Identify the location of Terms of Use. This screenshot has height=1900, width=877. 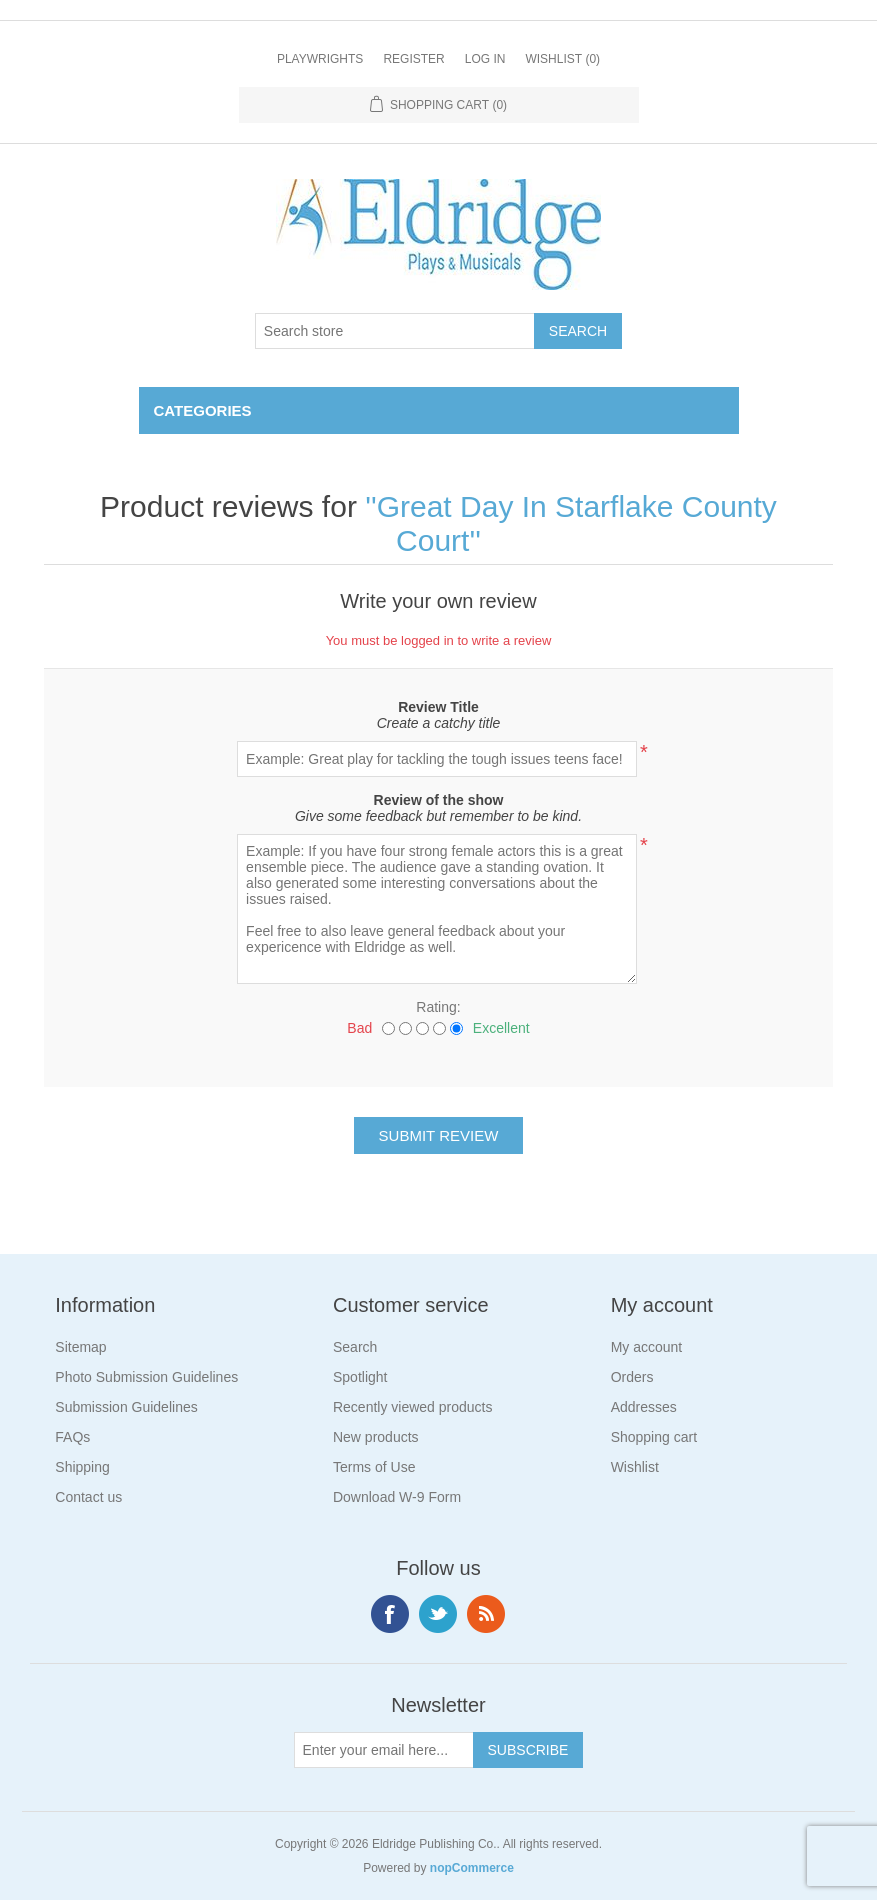
(374, 1467).